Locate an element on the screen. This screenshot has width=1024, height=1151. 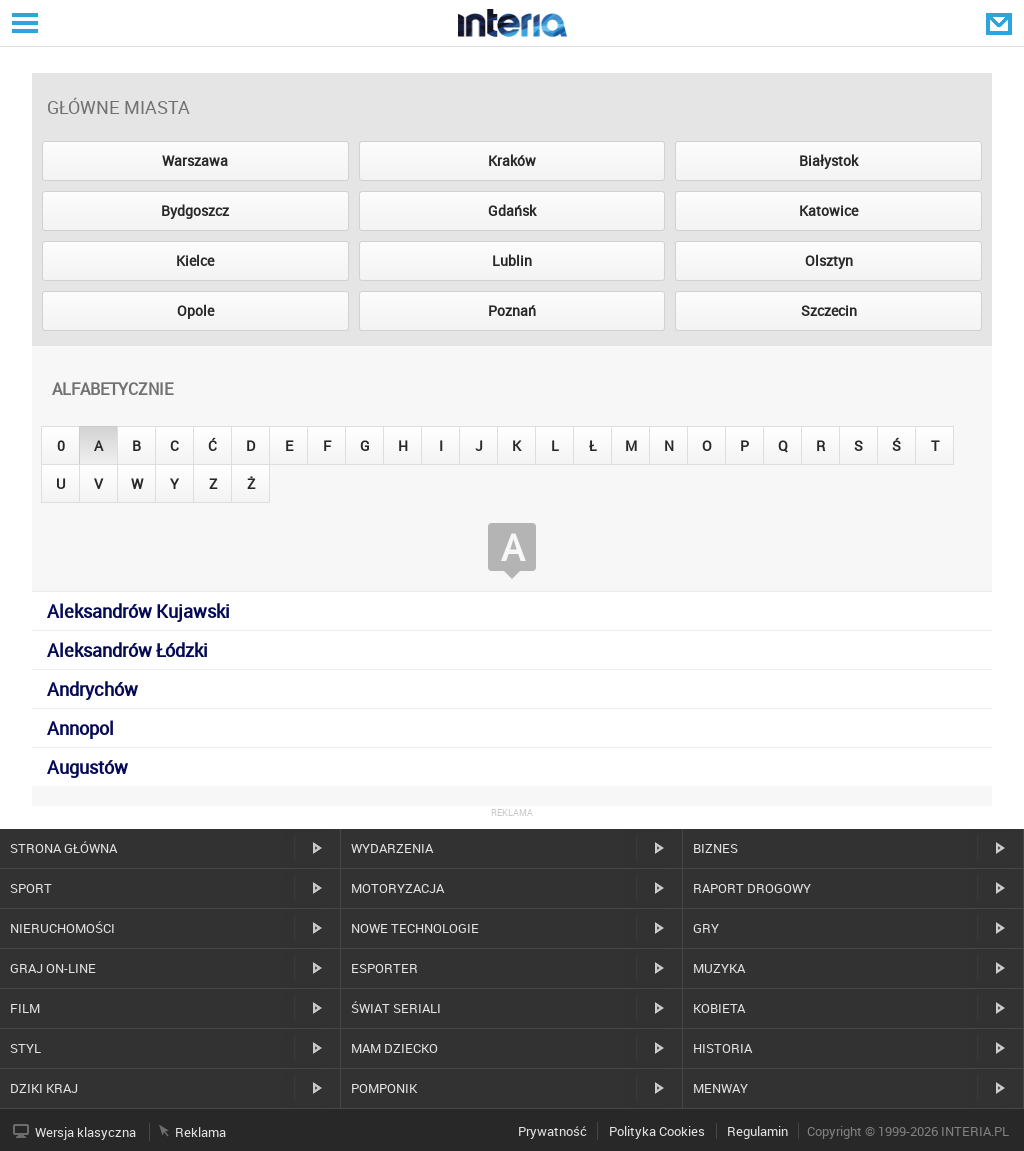
Poznań is located at coordinates (512, 310).